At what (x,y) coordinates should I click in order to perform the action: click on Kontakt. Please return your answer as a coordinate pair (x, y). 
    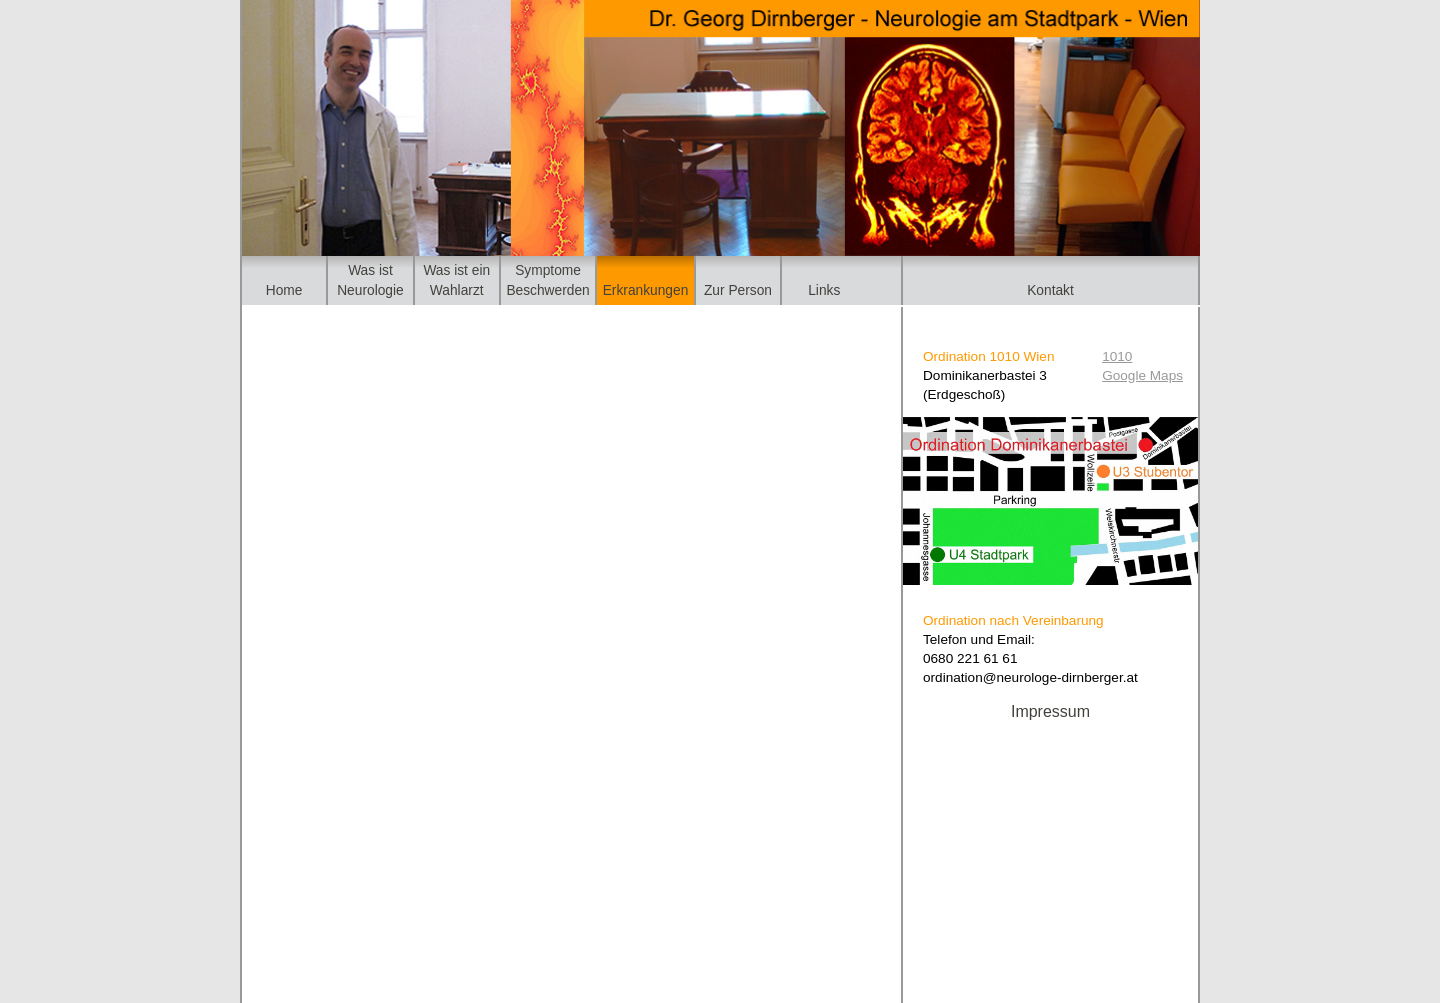
    Looking at the image, I should click on (1050, 290).